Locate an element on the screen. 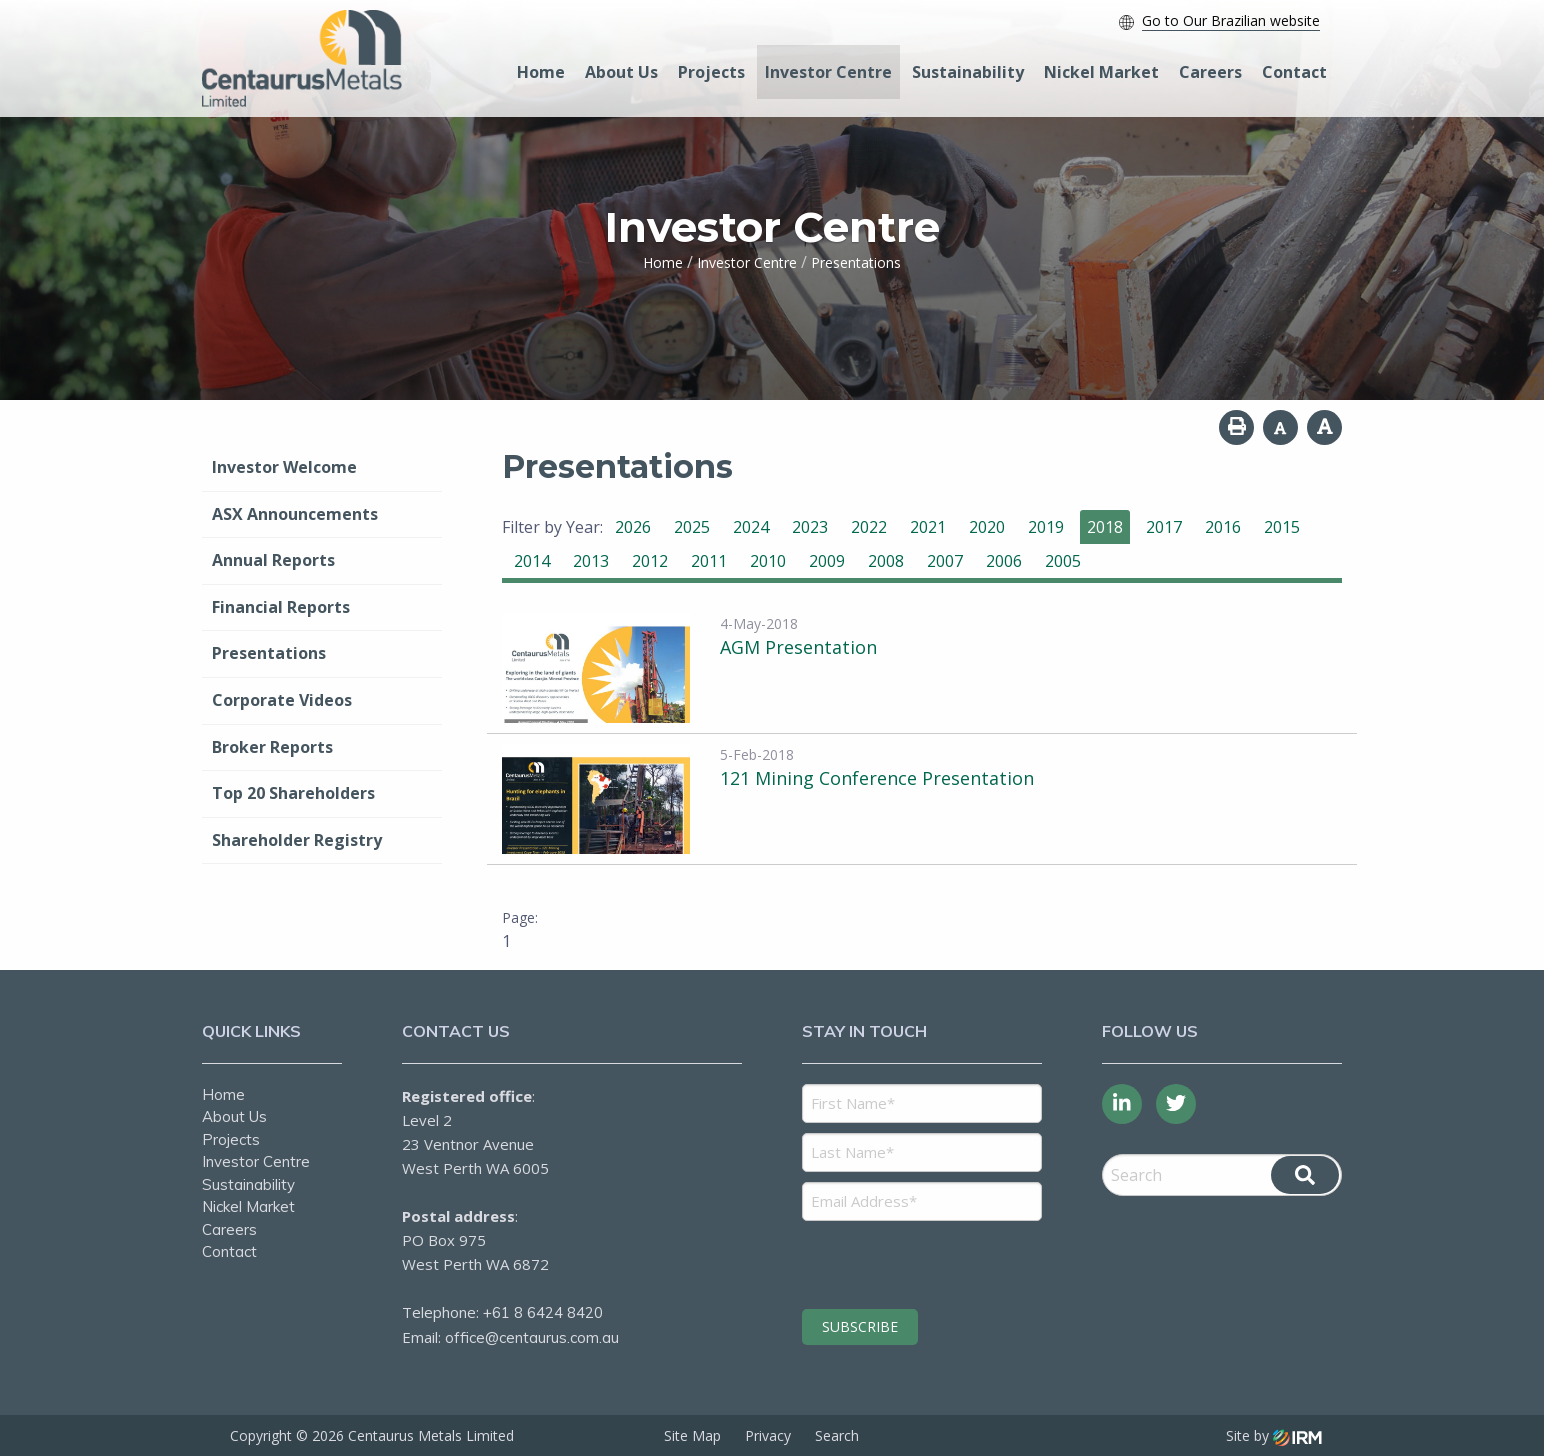  Site by is located at coordinates (1274, 1435).